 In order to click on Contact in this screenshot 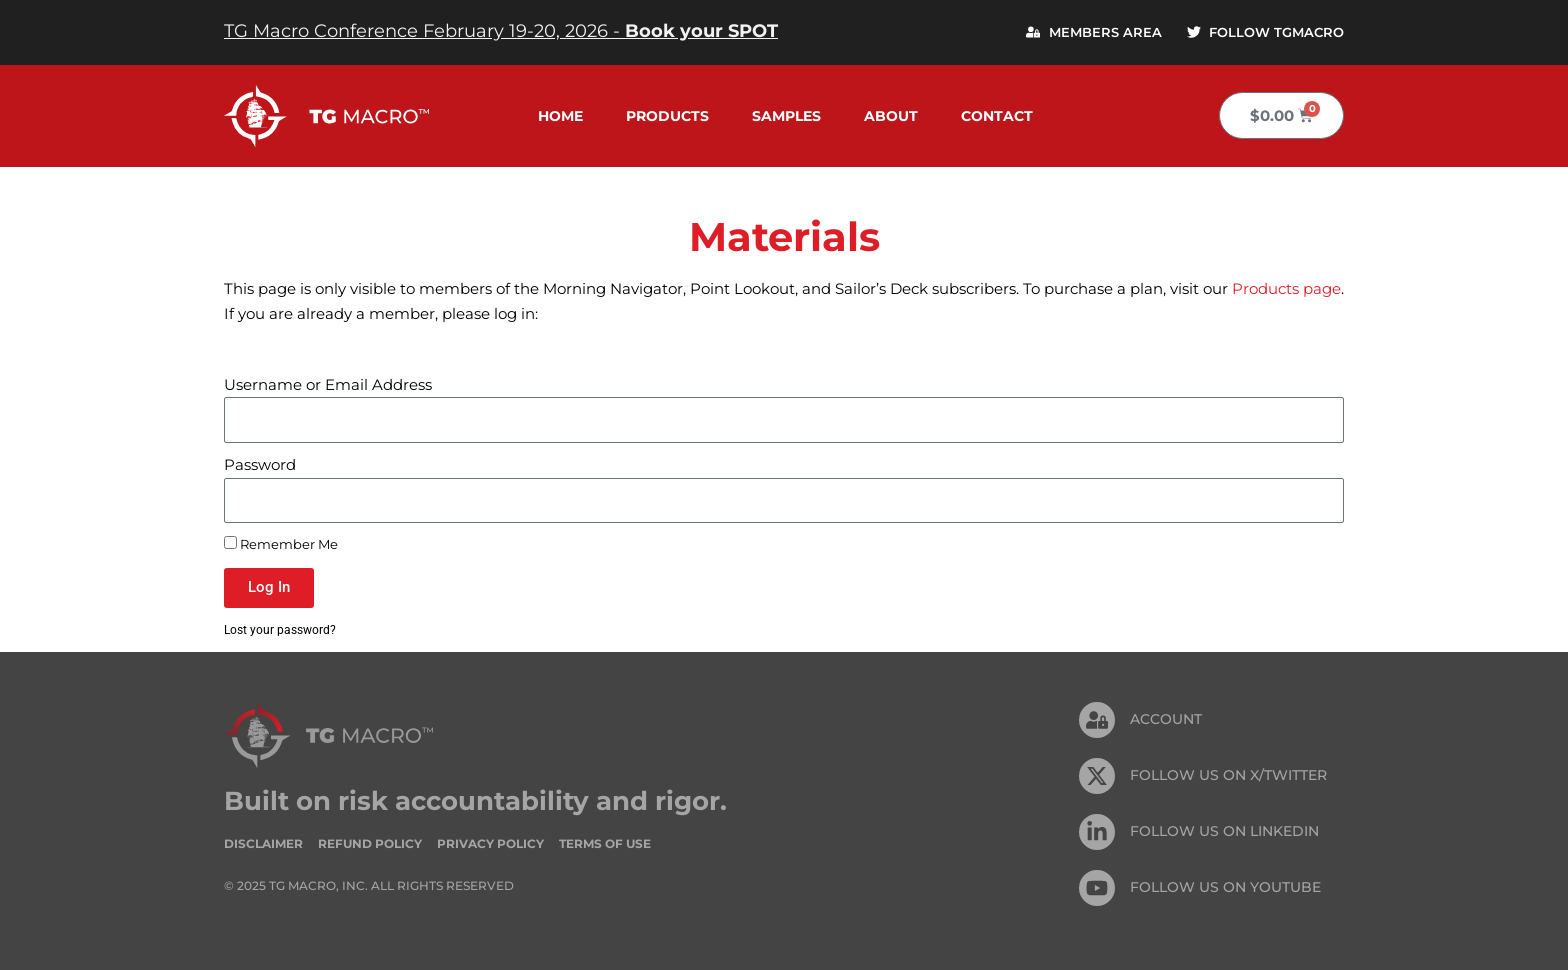, I will do `click(997, 116)`.